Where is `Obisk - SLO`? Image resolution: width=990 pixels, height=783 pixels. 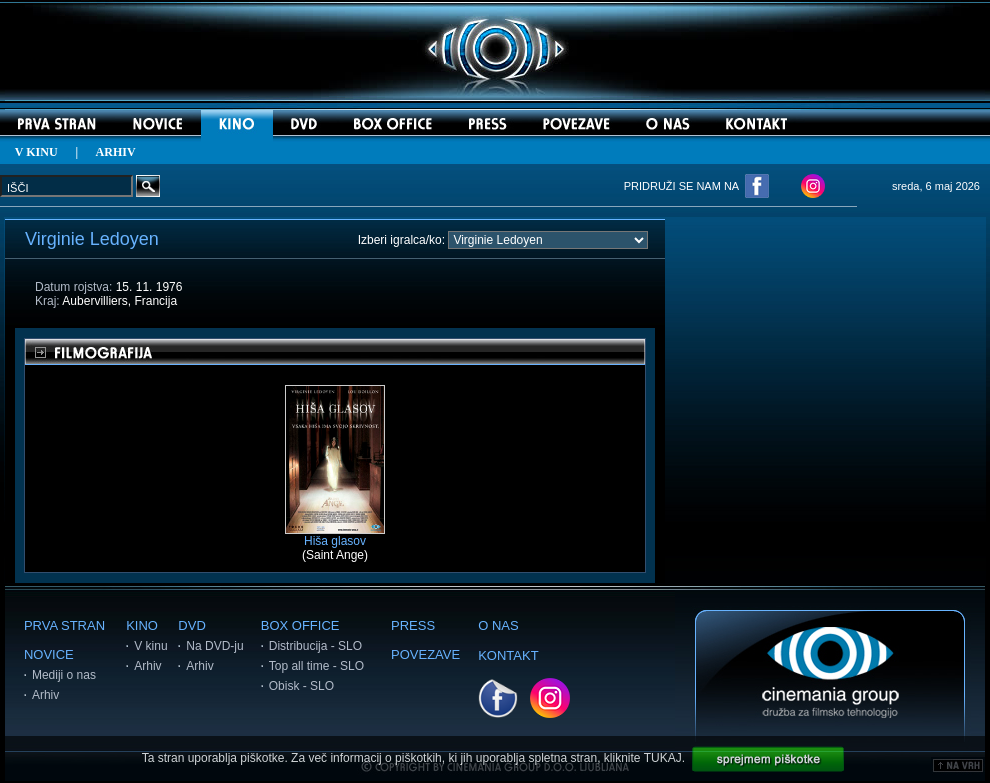 Obisk - SLO is located at coordinates (301, 686).